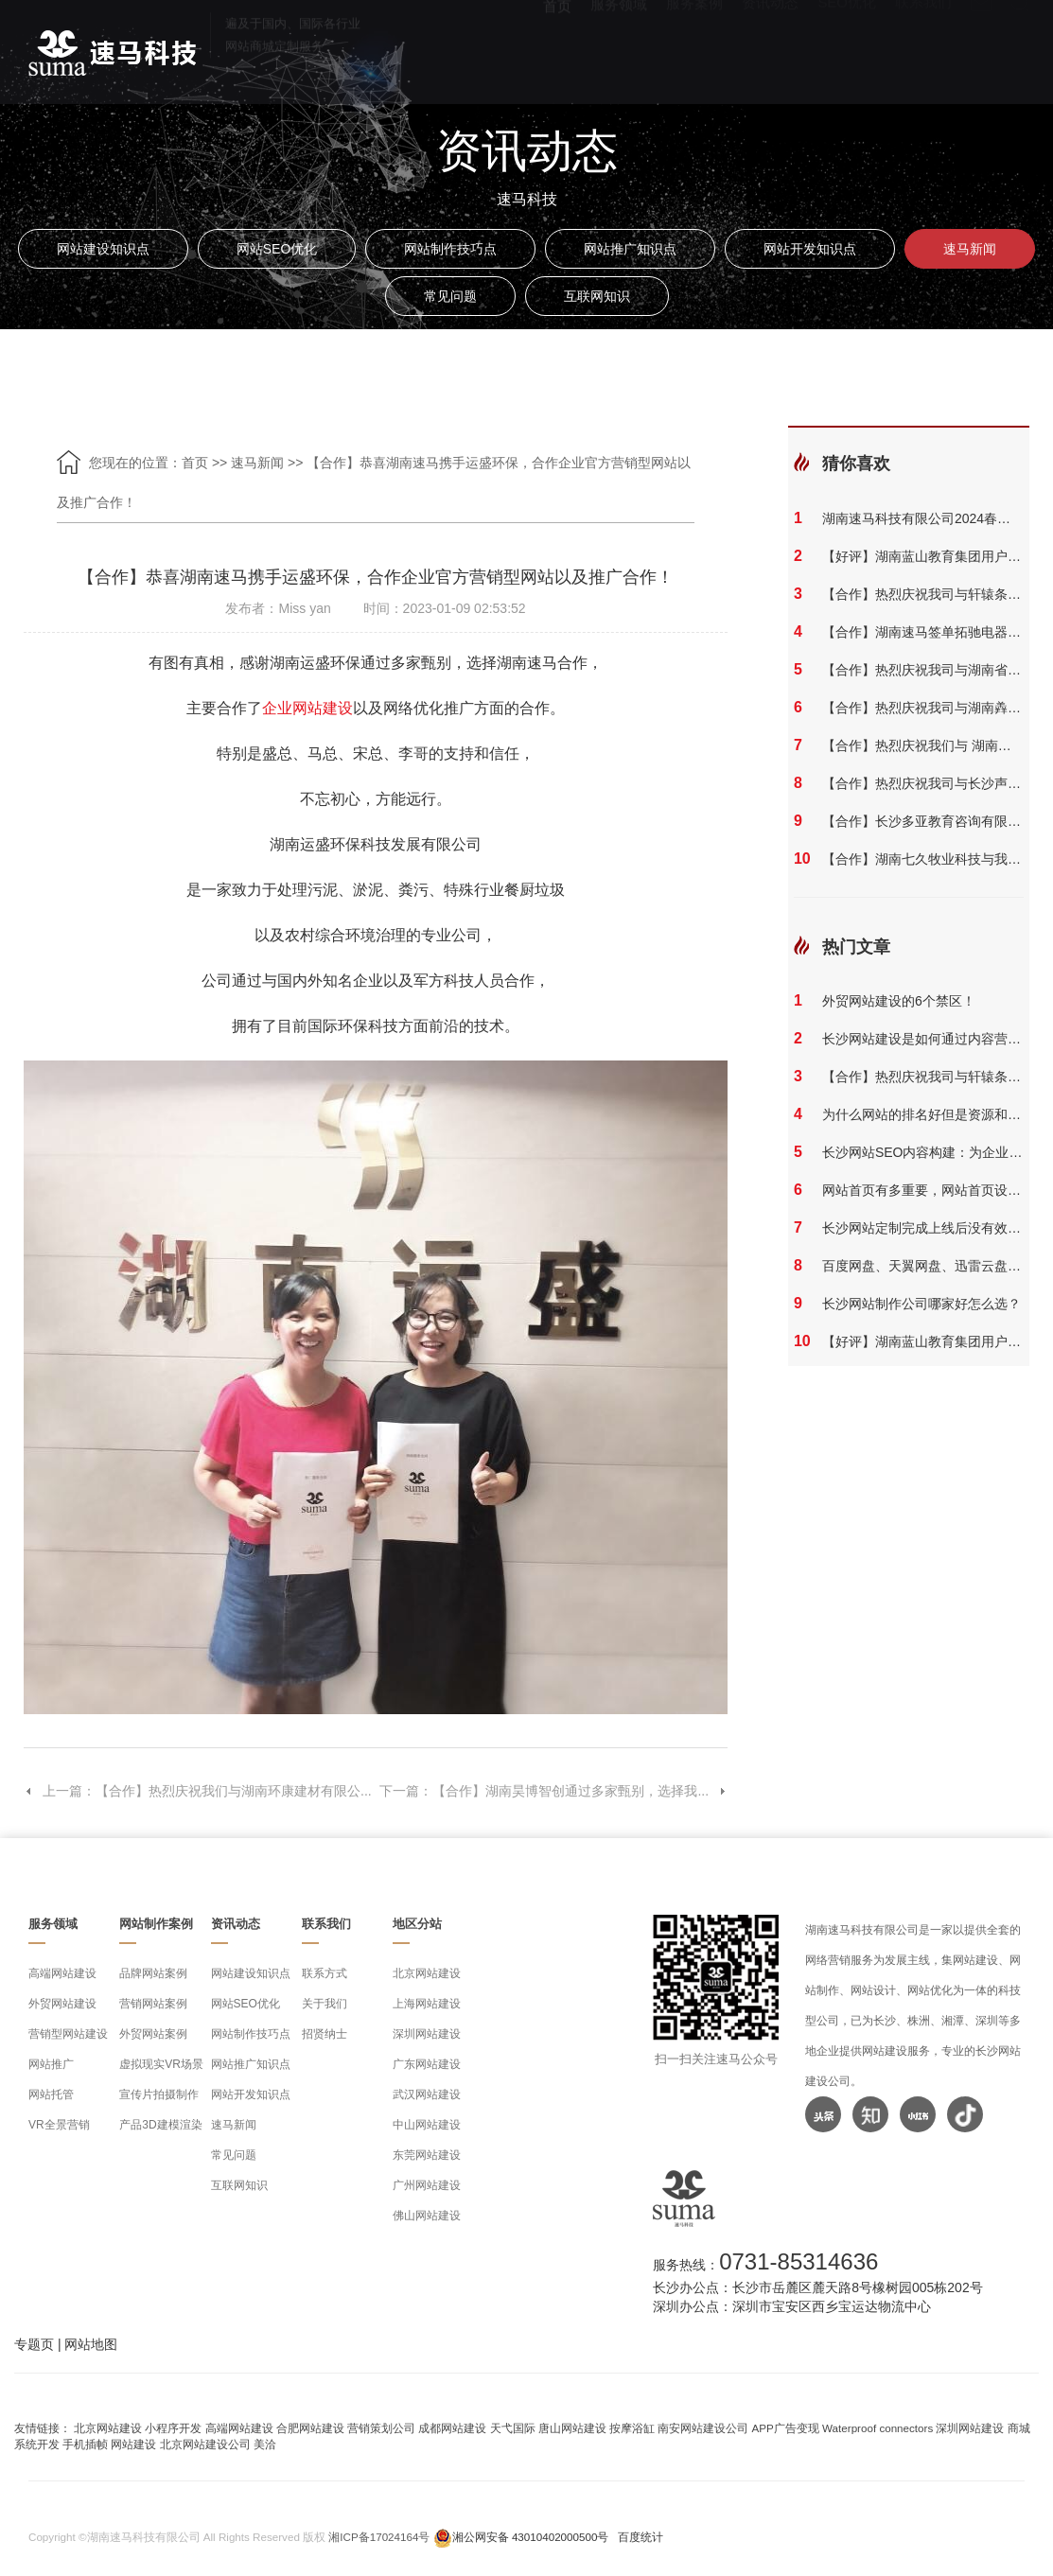 Image resolution: width=1053 pixels, height=2576 pixels. What do you see at coordinates (450, 296) in the screenshot?
I see `常见问题` at bounding box center [450, 296].